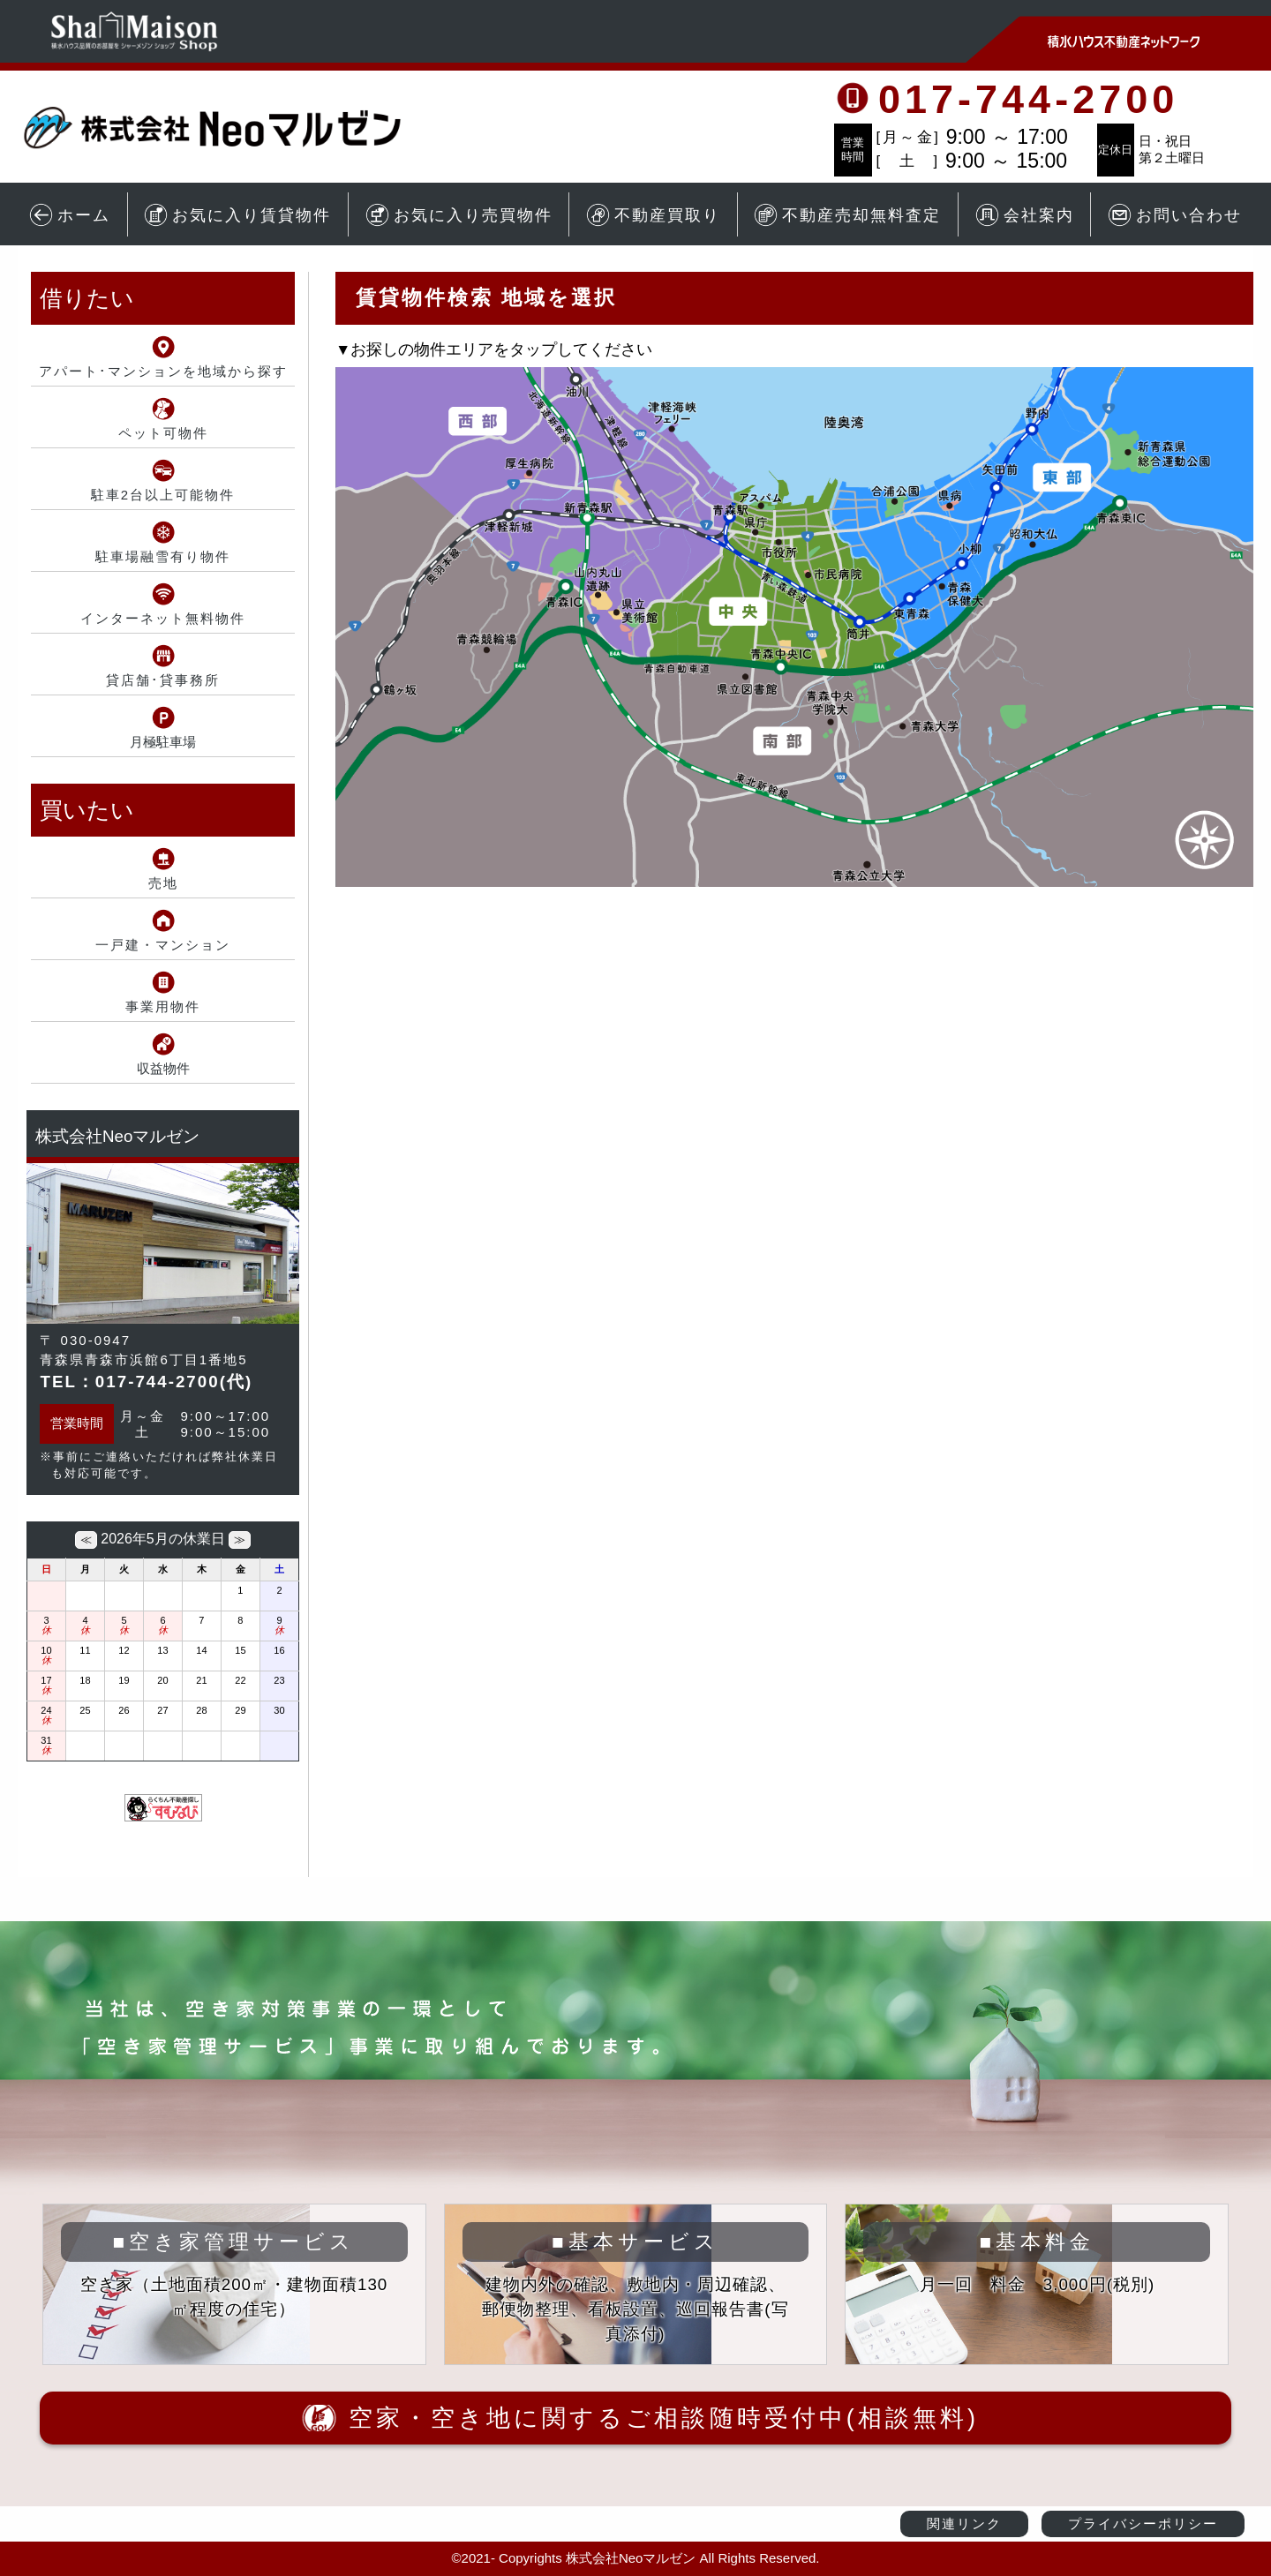  Describe the element at coordinates (162, 618) in the screenshot. I see `インターネット無料物件` at that location.